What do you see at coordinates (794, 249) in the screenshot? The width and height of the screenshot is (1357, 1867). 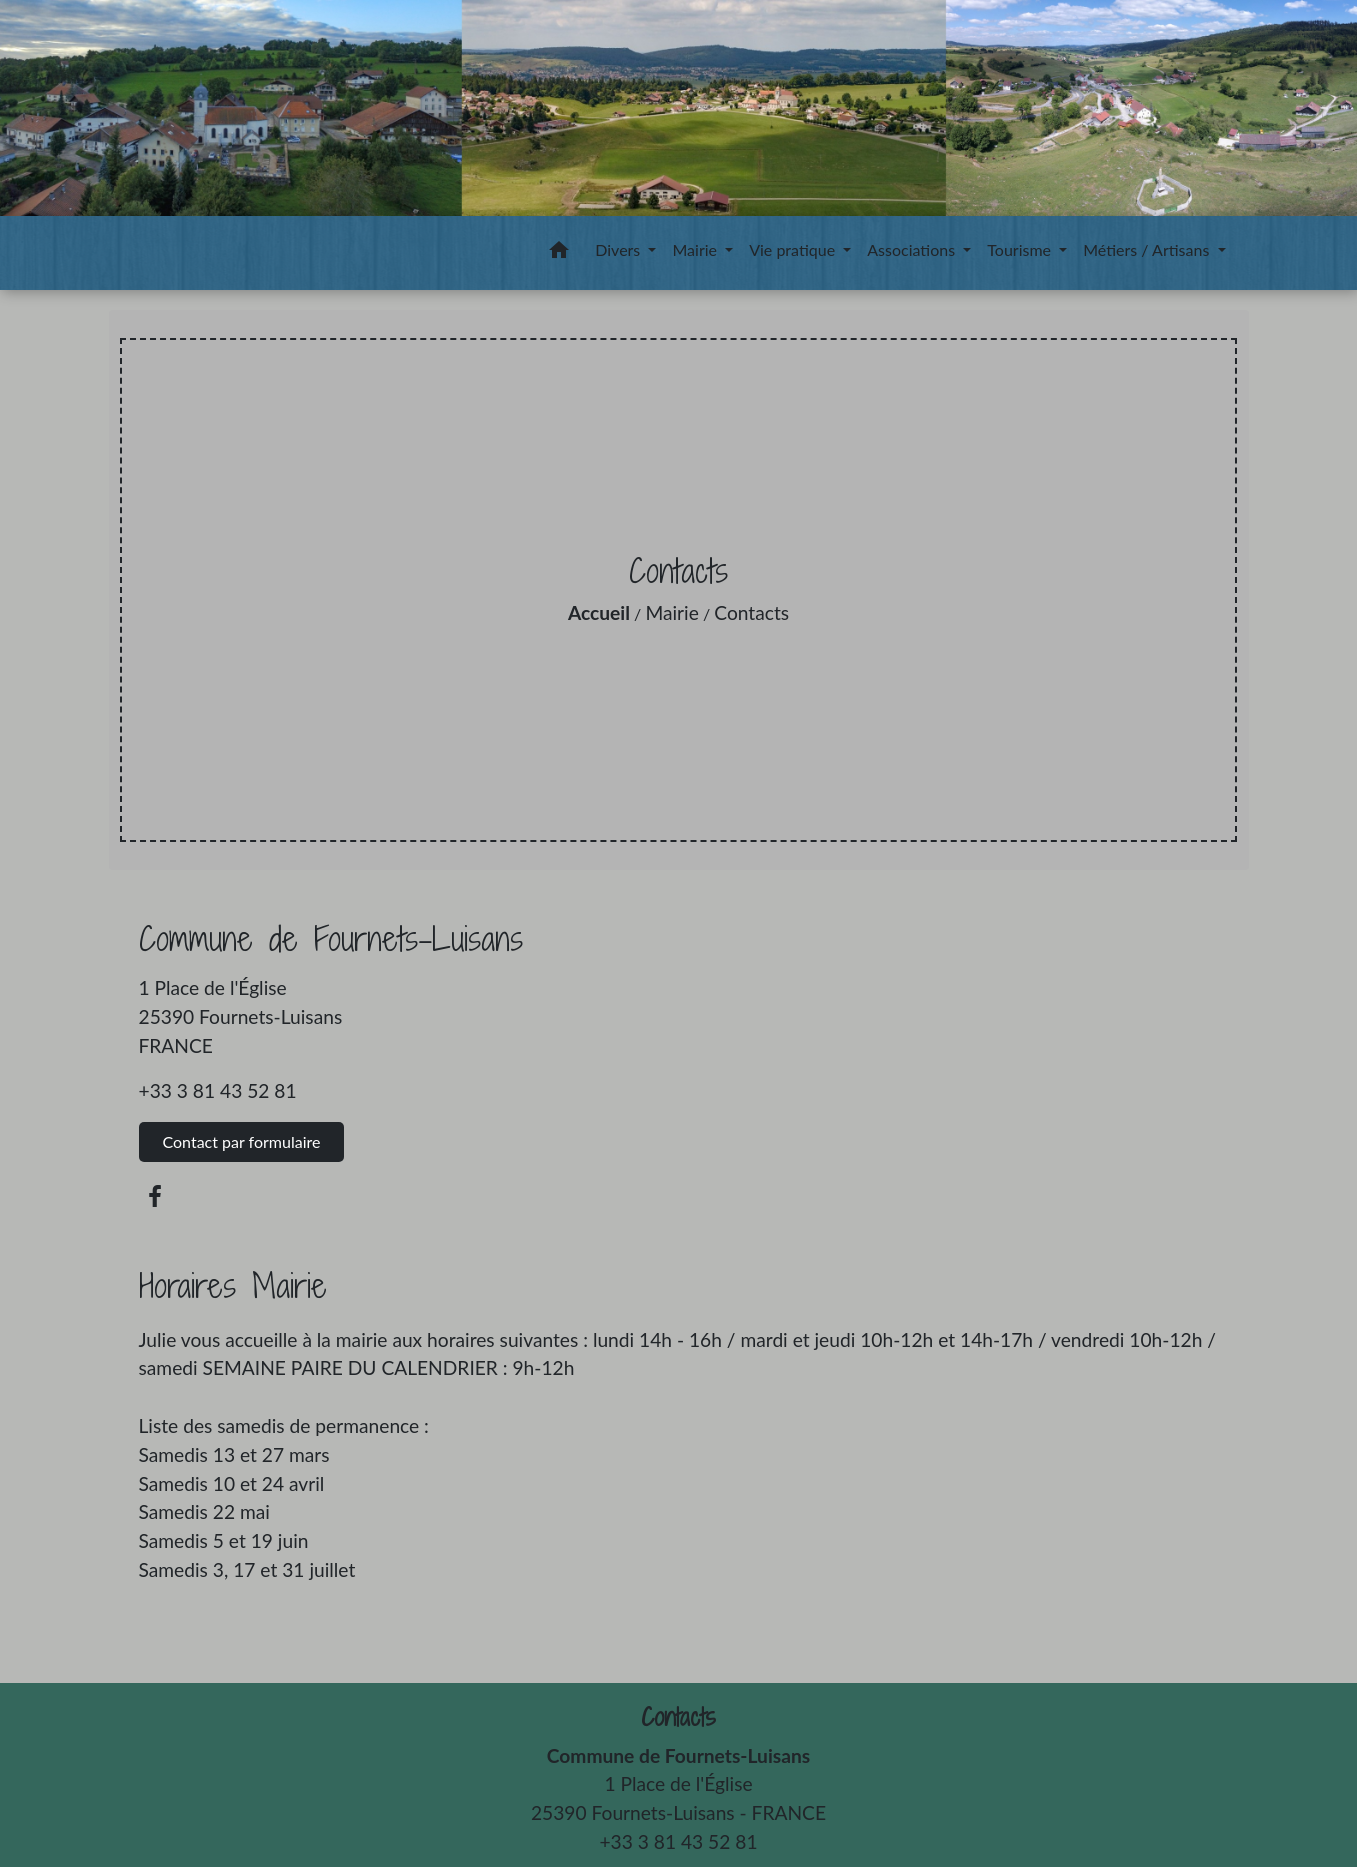 I see `Vie pratique [button]` at bounding box center [794, 249].